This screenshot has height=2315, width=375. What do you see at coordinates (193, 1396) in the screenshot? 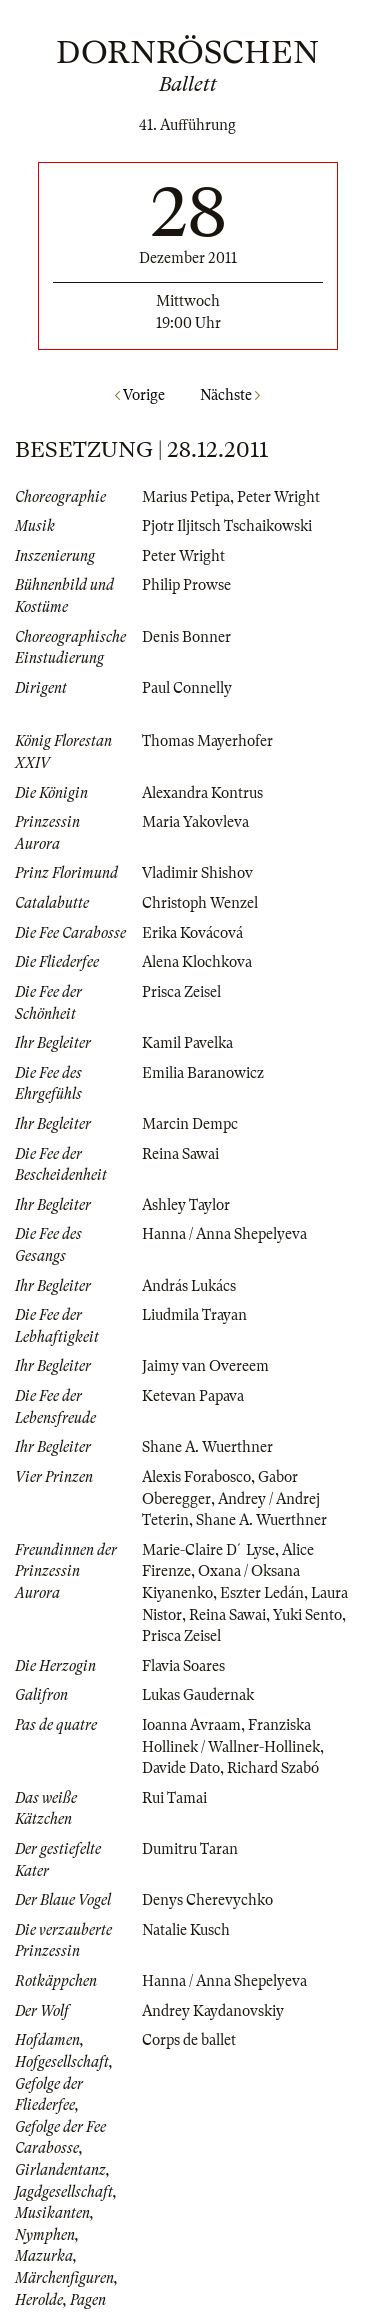
I see `Ketevan Papava` at bounding box center [193, 1396].